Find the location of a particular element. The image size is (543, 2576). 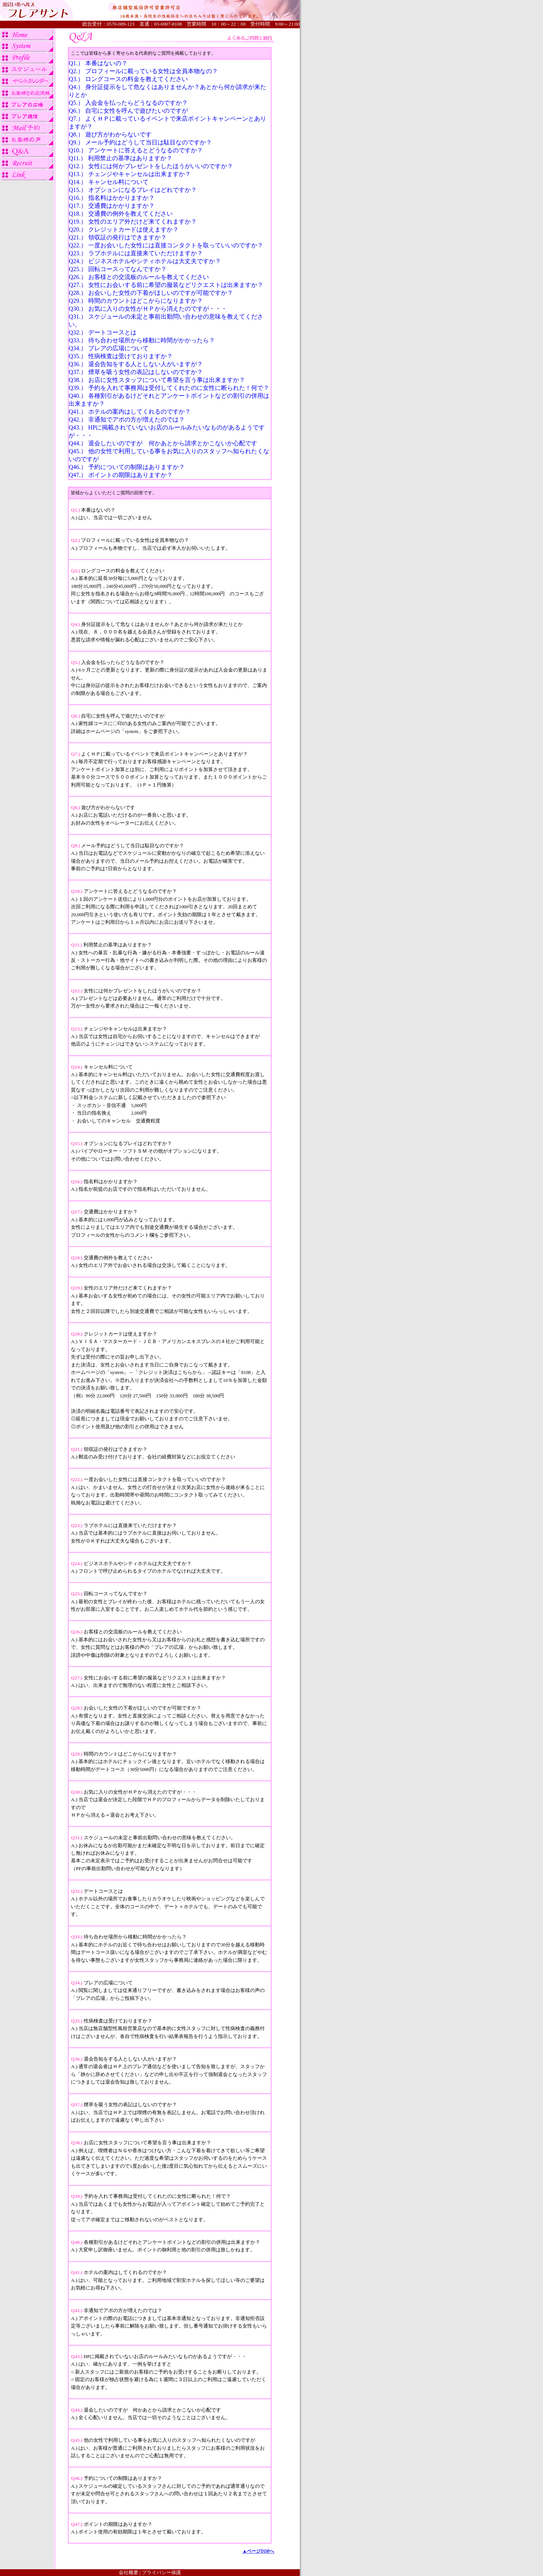

Q47.） ポイントの期限はありますか？ is located at coordinates (121, 475).